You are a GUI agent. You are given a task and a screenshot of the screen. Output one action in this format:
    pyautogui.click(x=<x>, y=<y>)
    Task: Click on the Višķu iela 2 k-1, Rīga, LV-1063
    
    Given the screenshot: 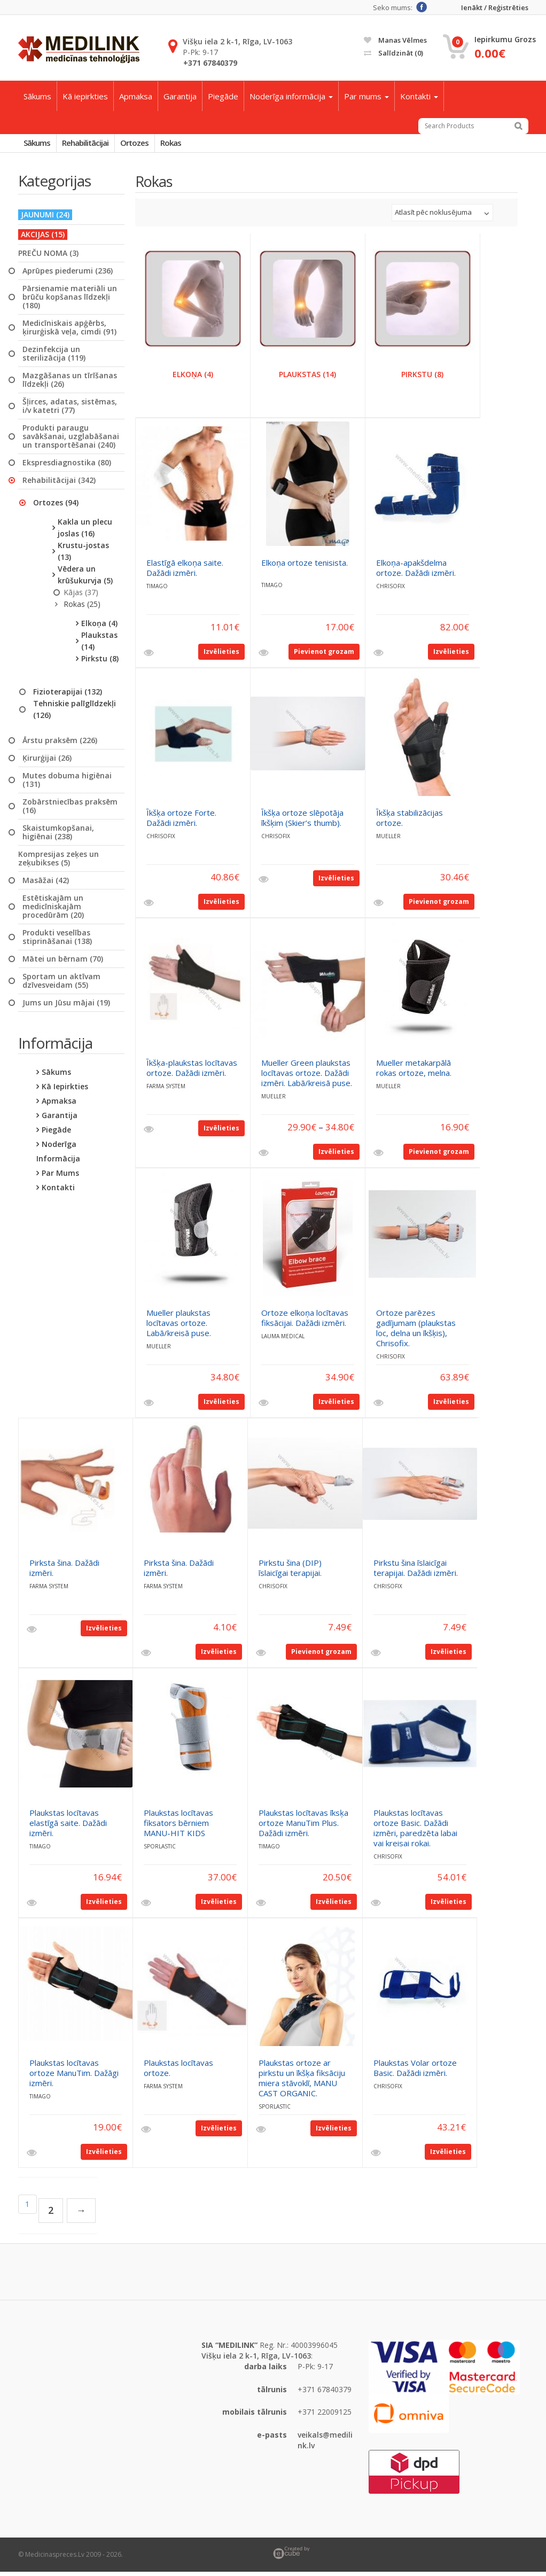 What is the action you would take?
    pyautogui.click(x=237, y=41)
    